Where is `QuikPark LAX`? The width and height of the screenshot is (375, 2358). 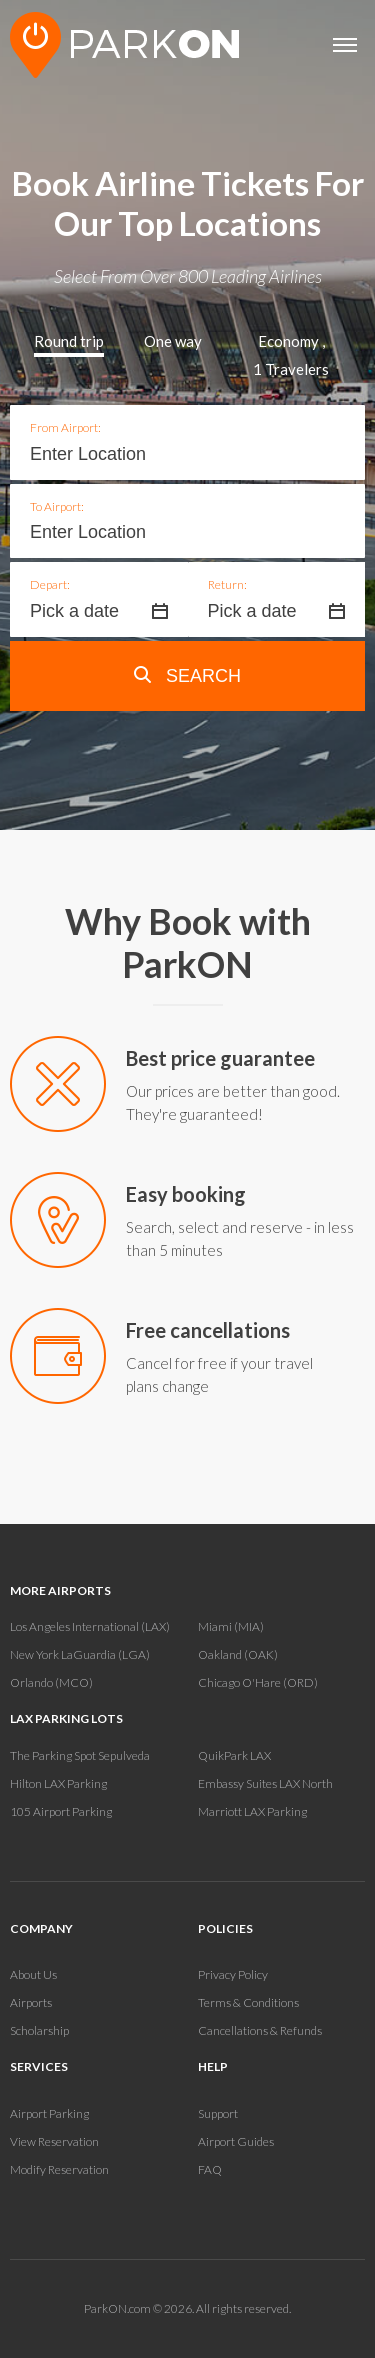 QuikPark LAX is located at coordinates (234, 1755).